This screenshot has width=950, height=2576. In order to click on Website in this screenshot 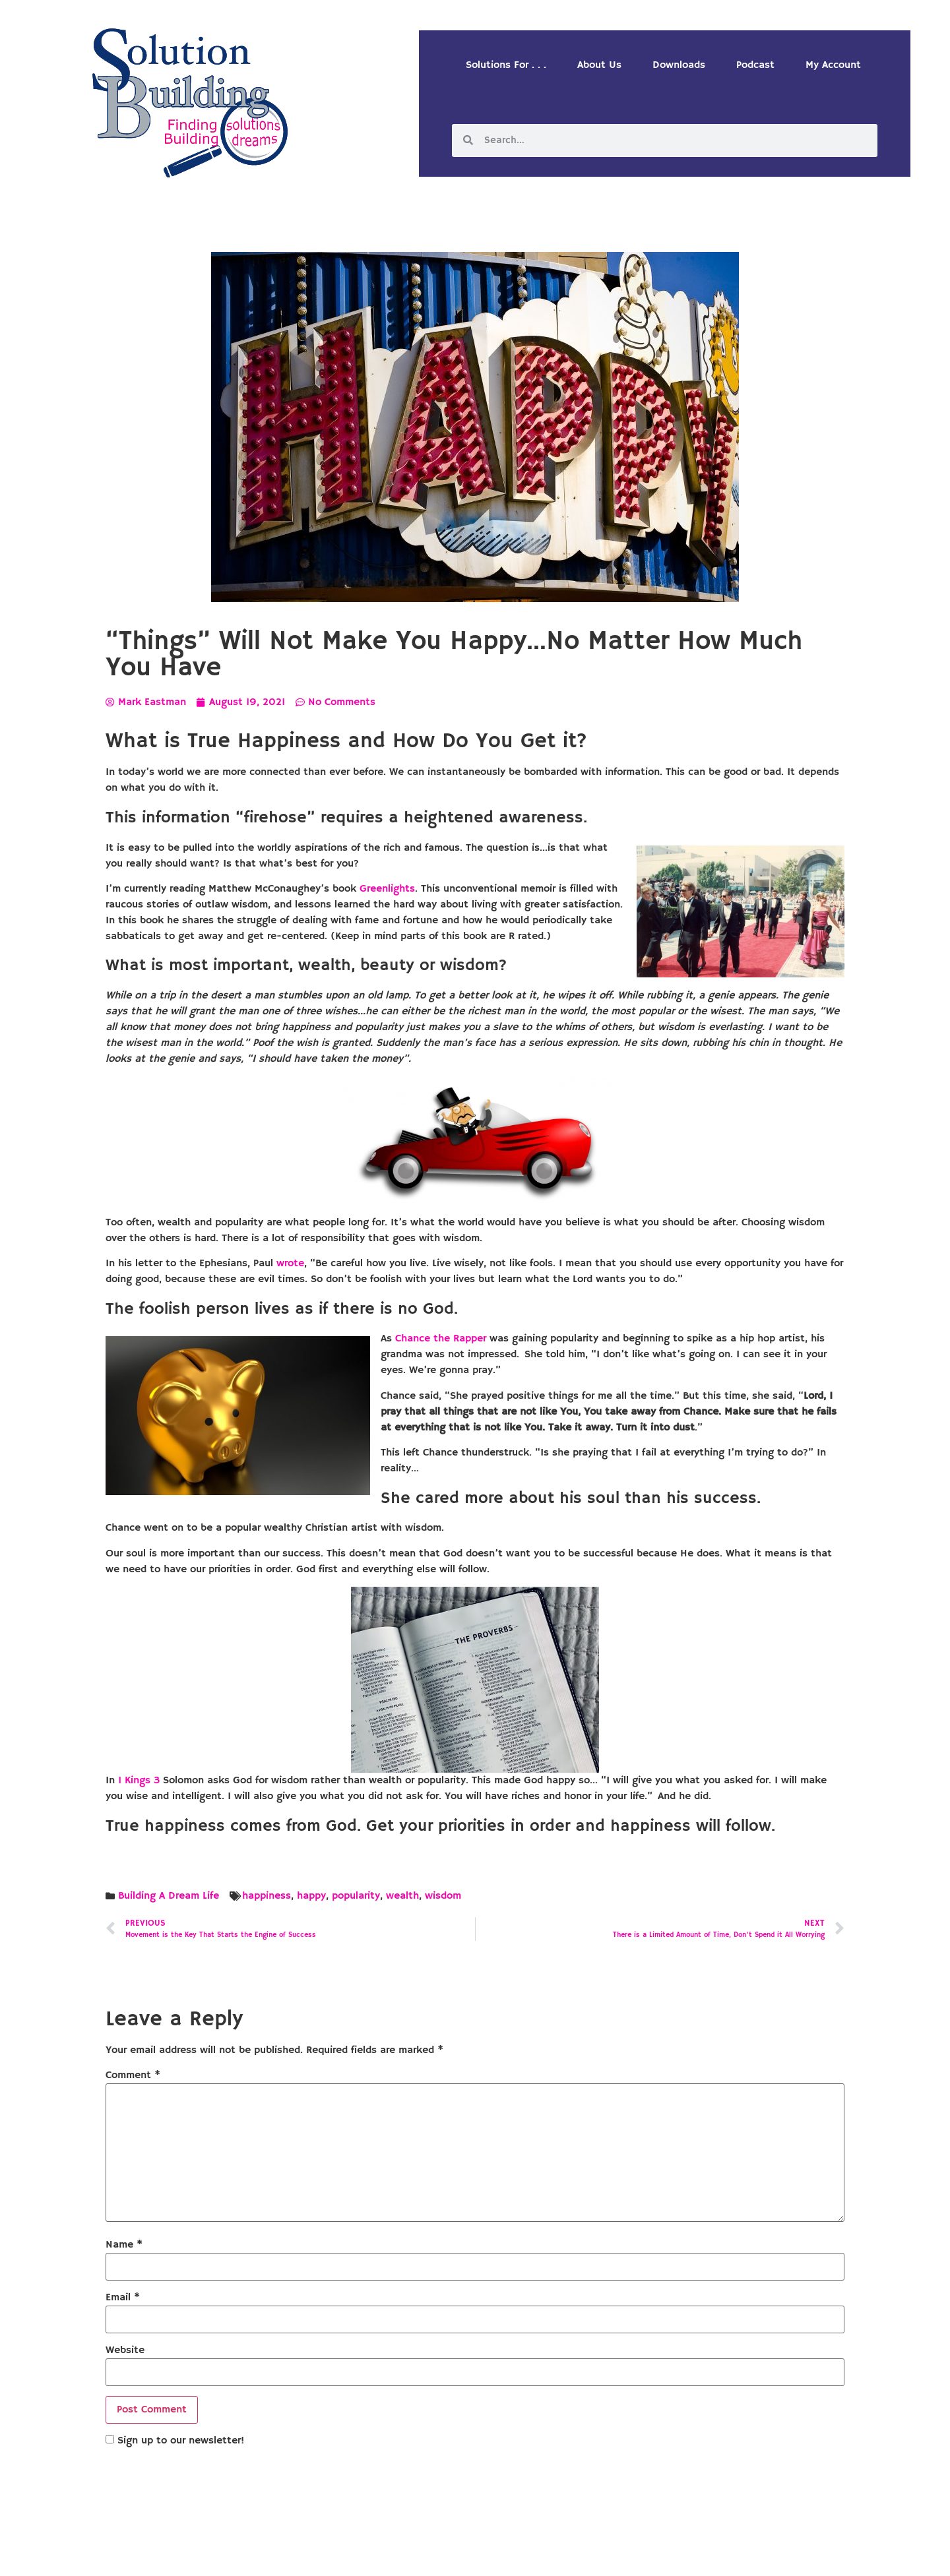, I will do `click(125, 2350)`.